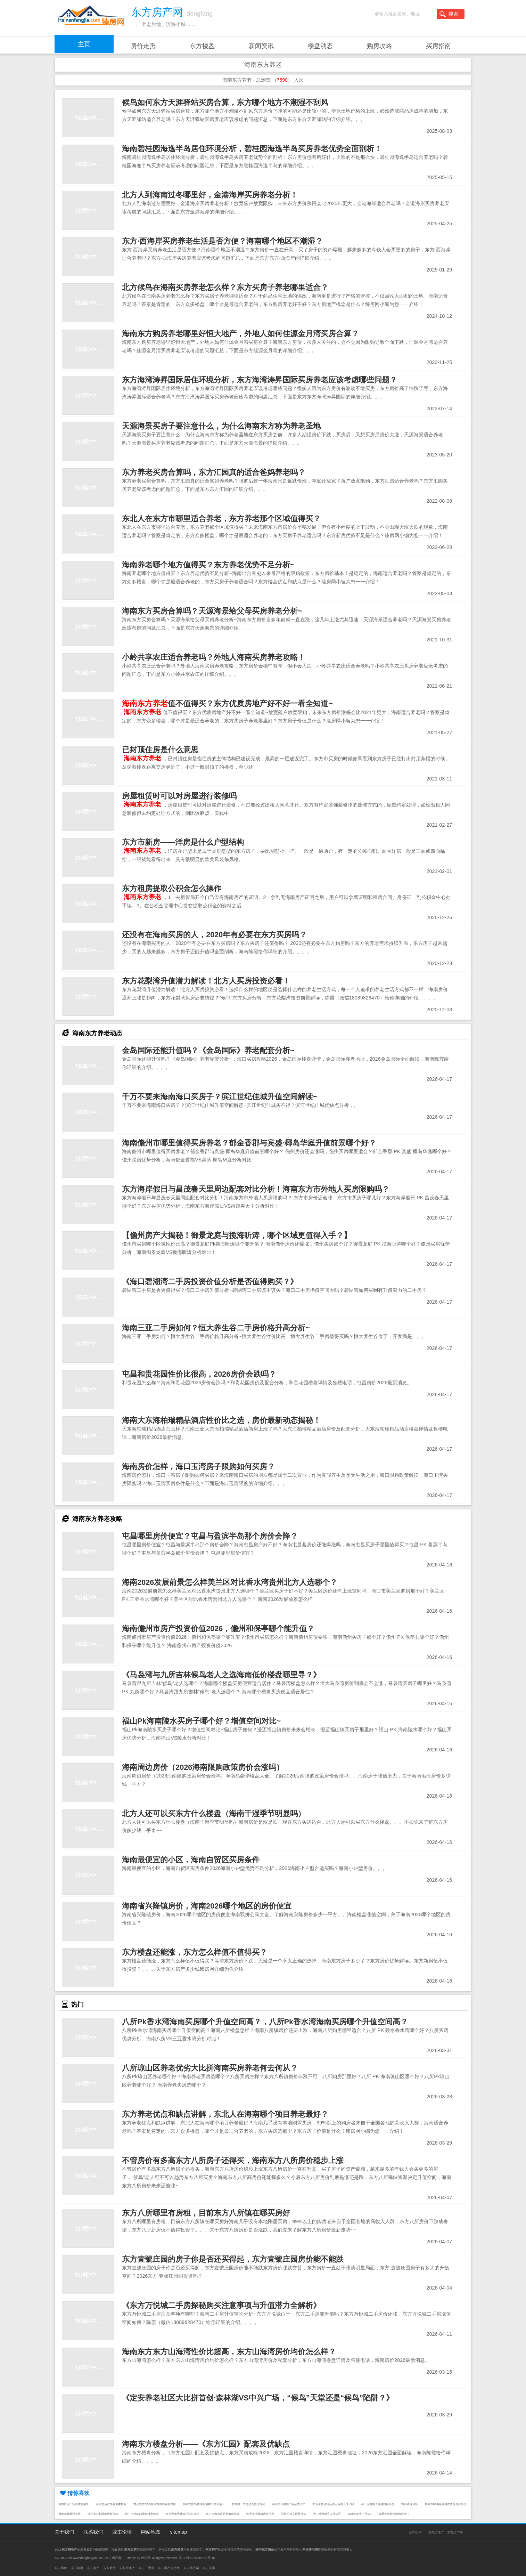 The image size is (526, 2576). Describe the element at coordinates (255, 1189) in the screenshot. I see `东方海岸假日与昌茂春天里周边配套对比分析！海南东方市外地人买房限购吗？` at that location.